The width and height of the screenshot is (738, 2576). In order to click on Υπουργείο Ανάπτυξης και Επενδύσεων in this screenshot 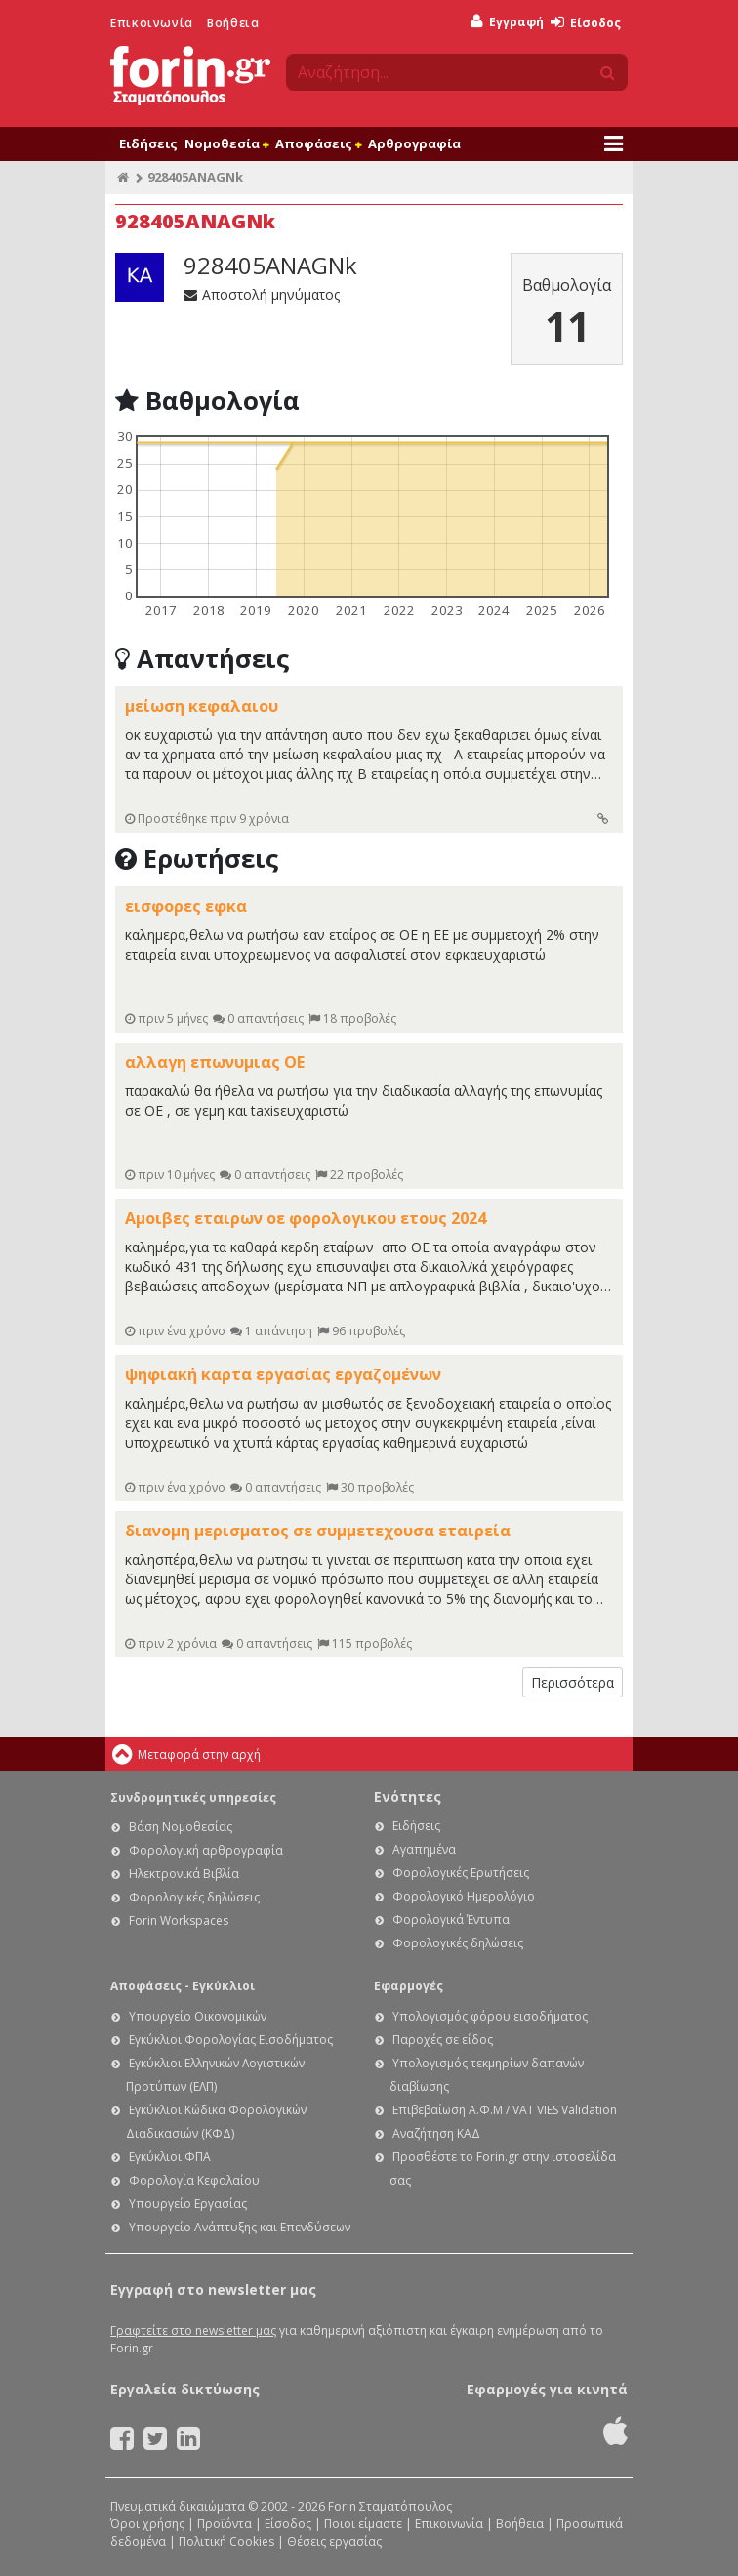, I will do `click(239, 2227)`.